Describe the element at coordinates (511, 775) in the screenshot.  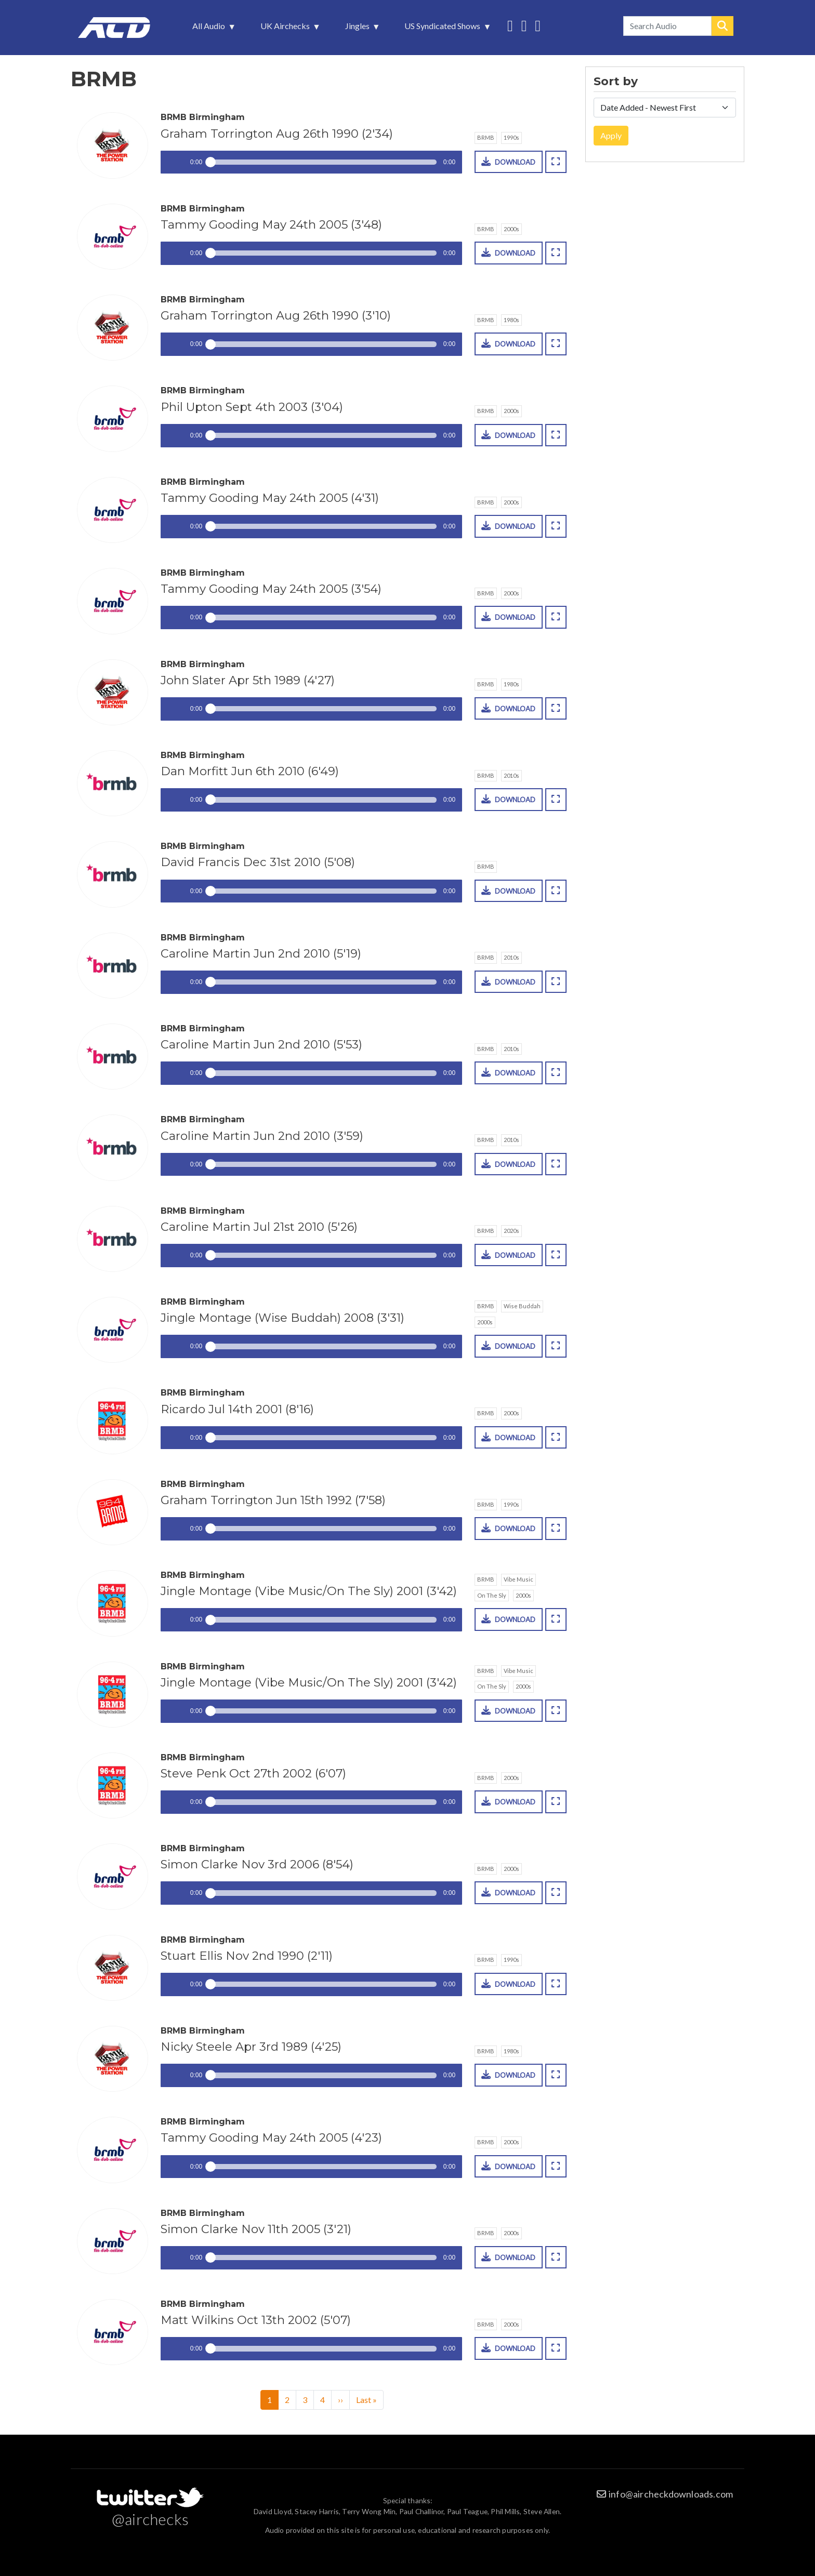
I see `2010s` at that location.